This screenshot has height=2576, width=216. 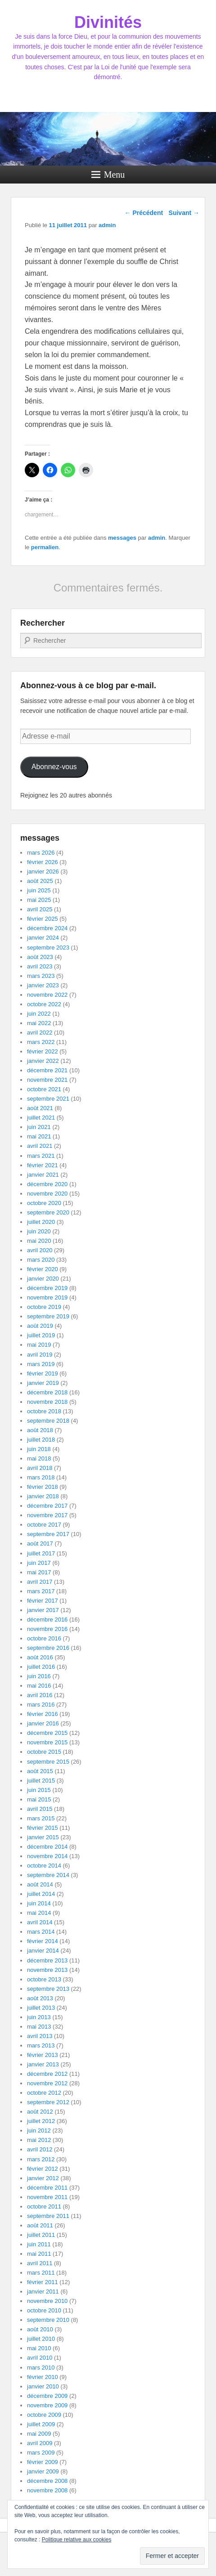 What do you see at coordinates (39, 2357) in the screenshot?
I see `avril 2010` at bounding box center [39, 2357].